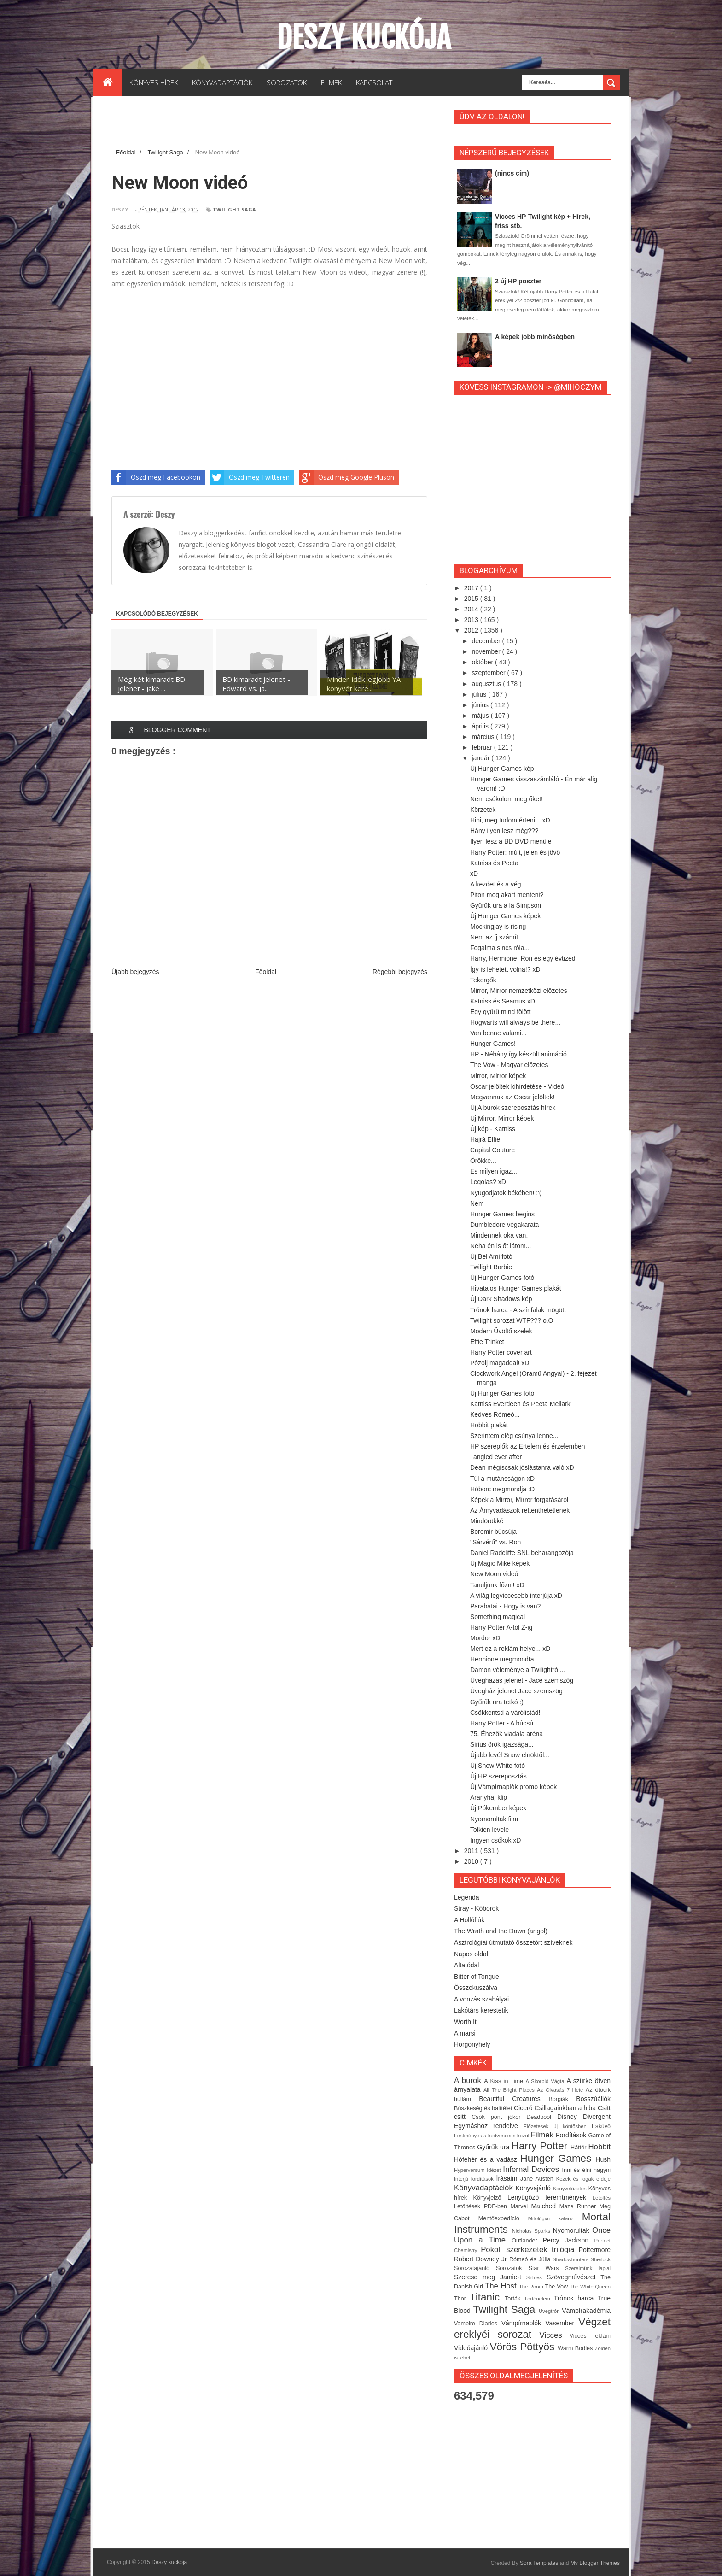  Describe the element at coordinates (500, 1563) in the screenshot. I see `Új Magic Mike képek` at that location.